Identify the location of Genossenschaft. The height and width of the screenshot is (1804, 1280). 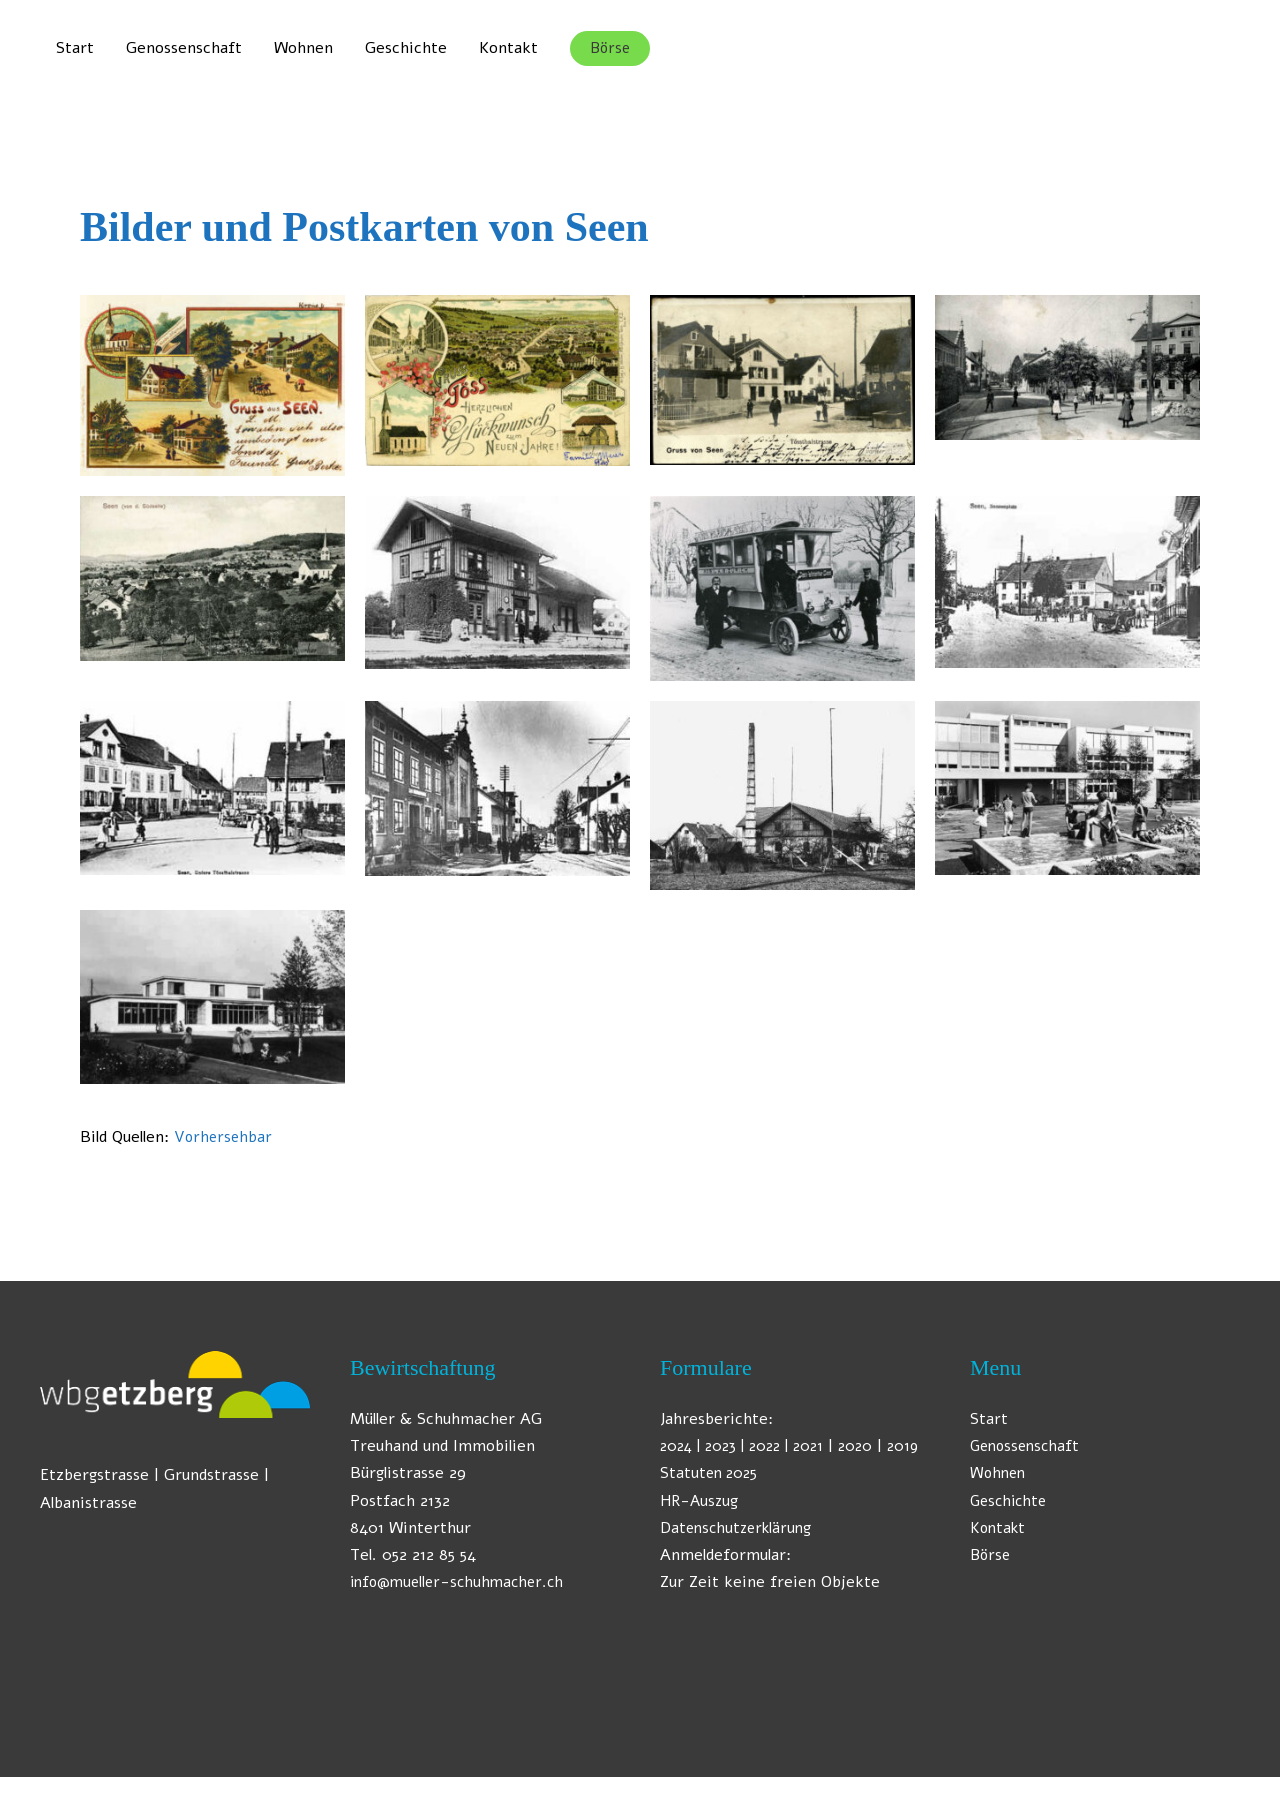
(184, 48).